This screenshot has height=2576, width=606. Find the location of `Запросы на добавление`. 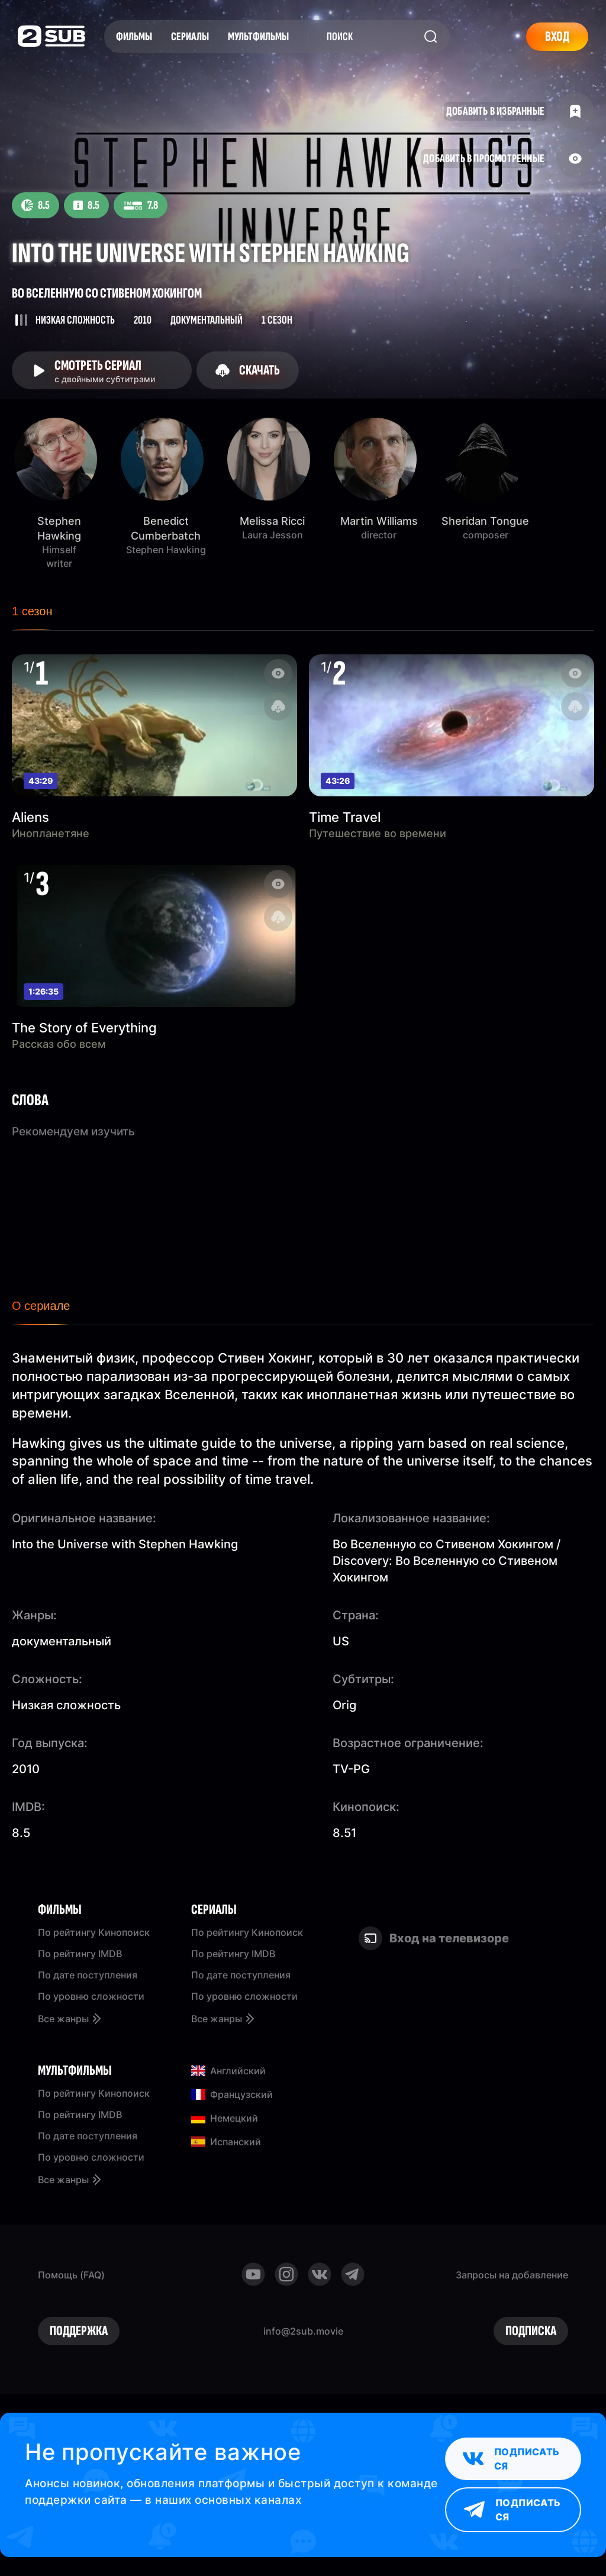

Запросы на добавление is located at coordinates (512, 2275).